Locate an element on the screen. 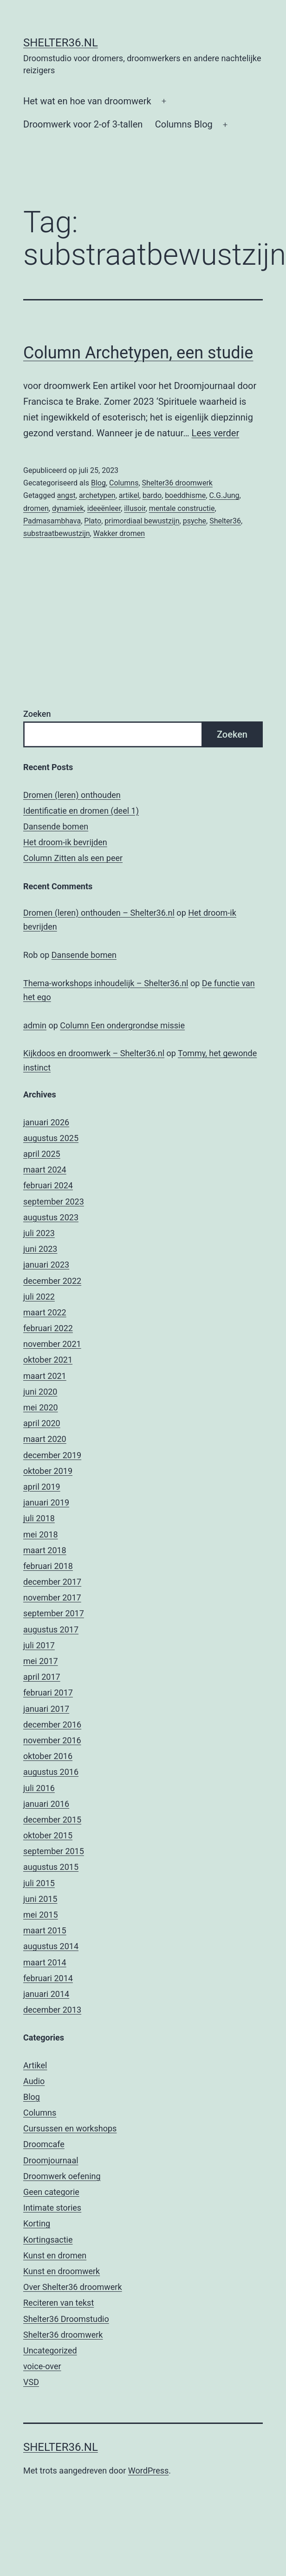  april 2025 is located at coordinates (41, 1154).